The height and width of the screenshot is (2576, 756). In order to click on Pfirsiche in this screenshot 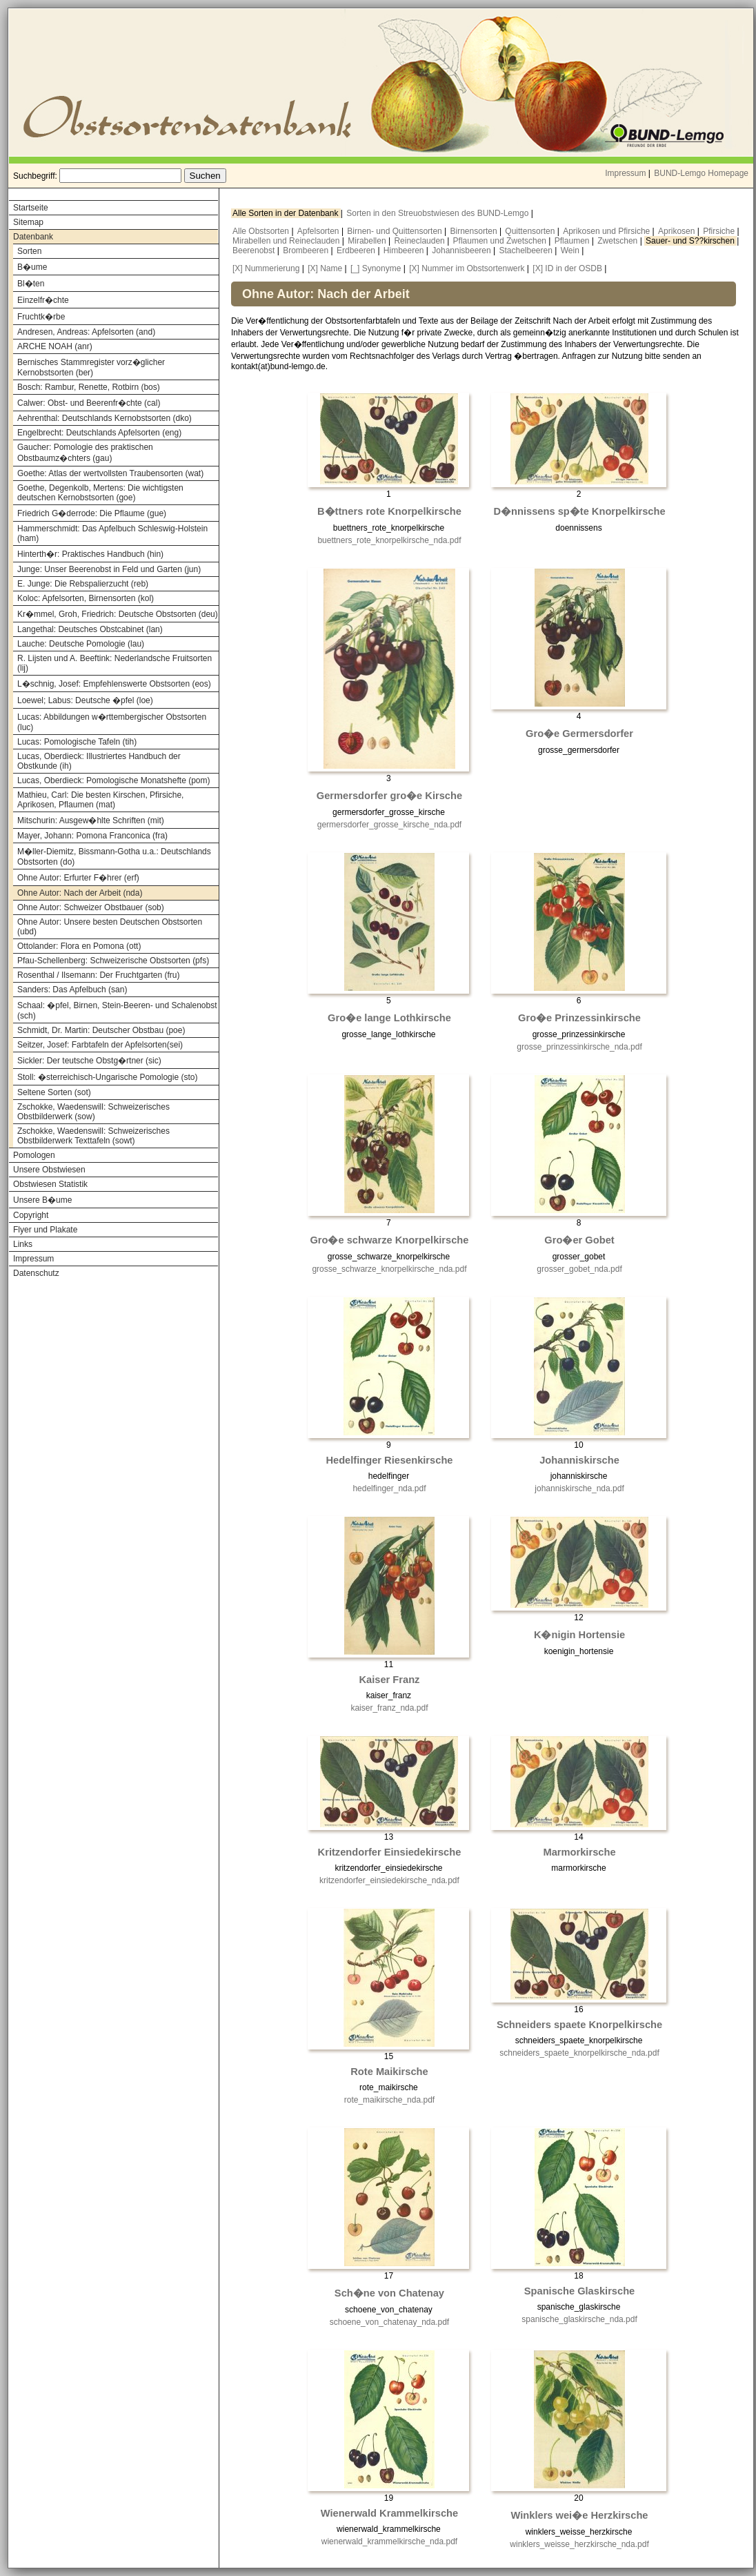, I will do `click(720, 231)`.